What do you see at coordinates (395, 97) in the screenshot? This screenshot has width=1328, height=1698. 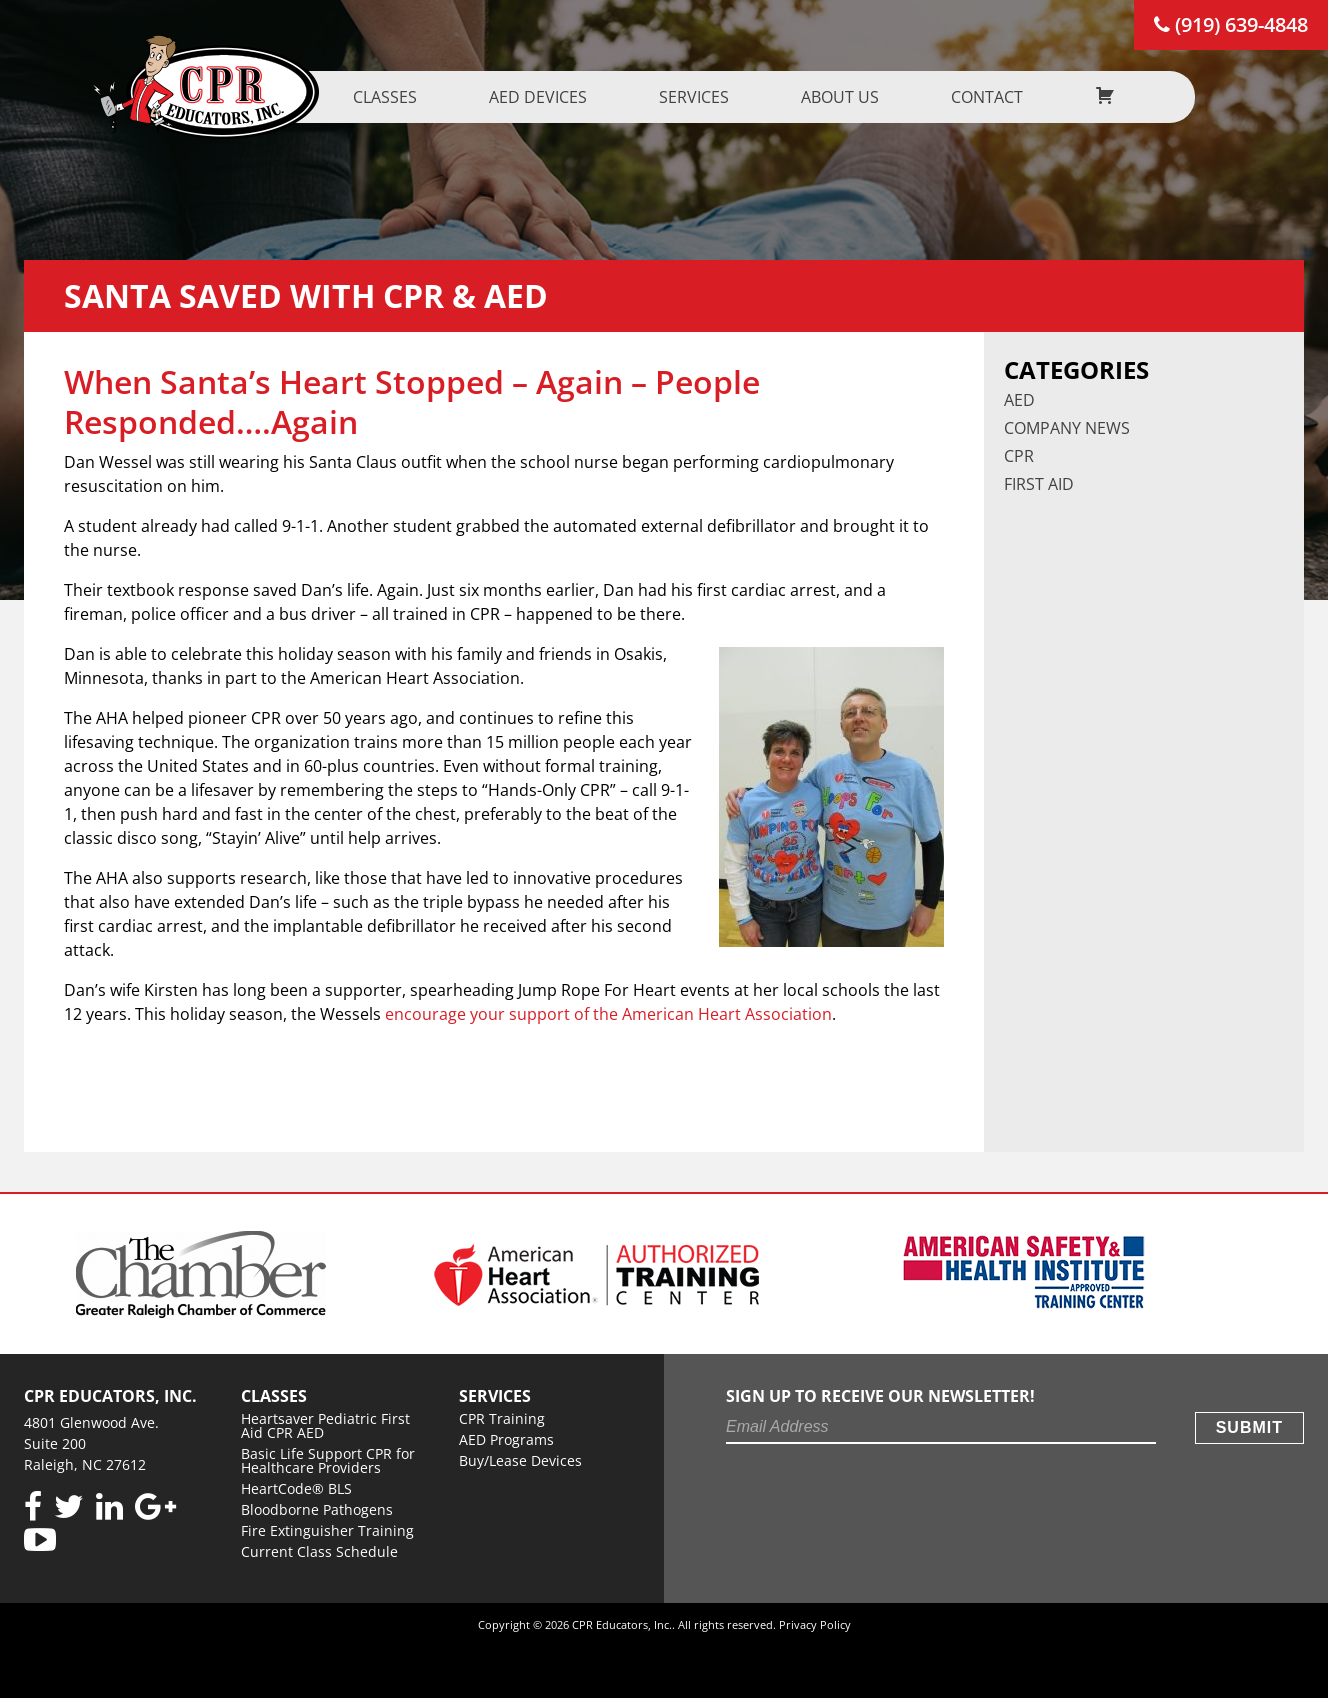 I see `Classes` at bounding box center [395, 97].